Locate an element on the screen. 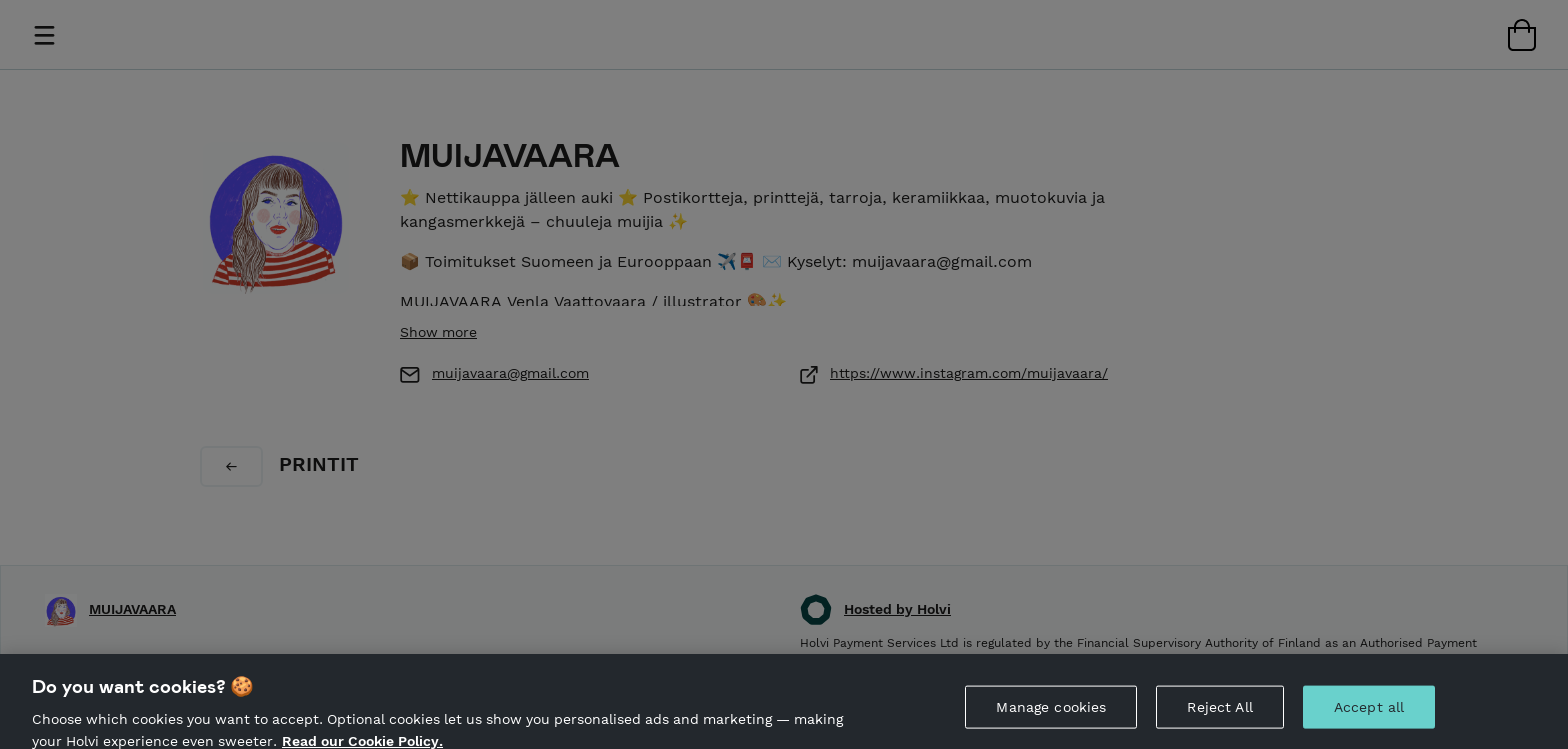  Manage cookies [Manage cookies, Opens the preference center dialog] is located at coordinates (1051, 712).